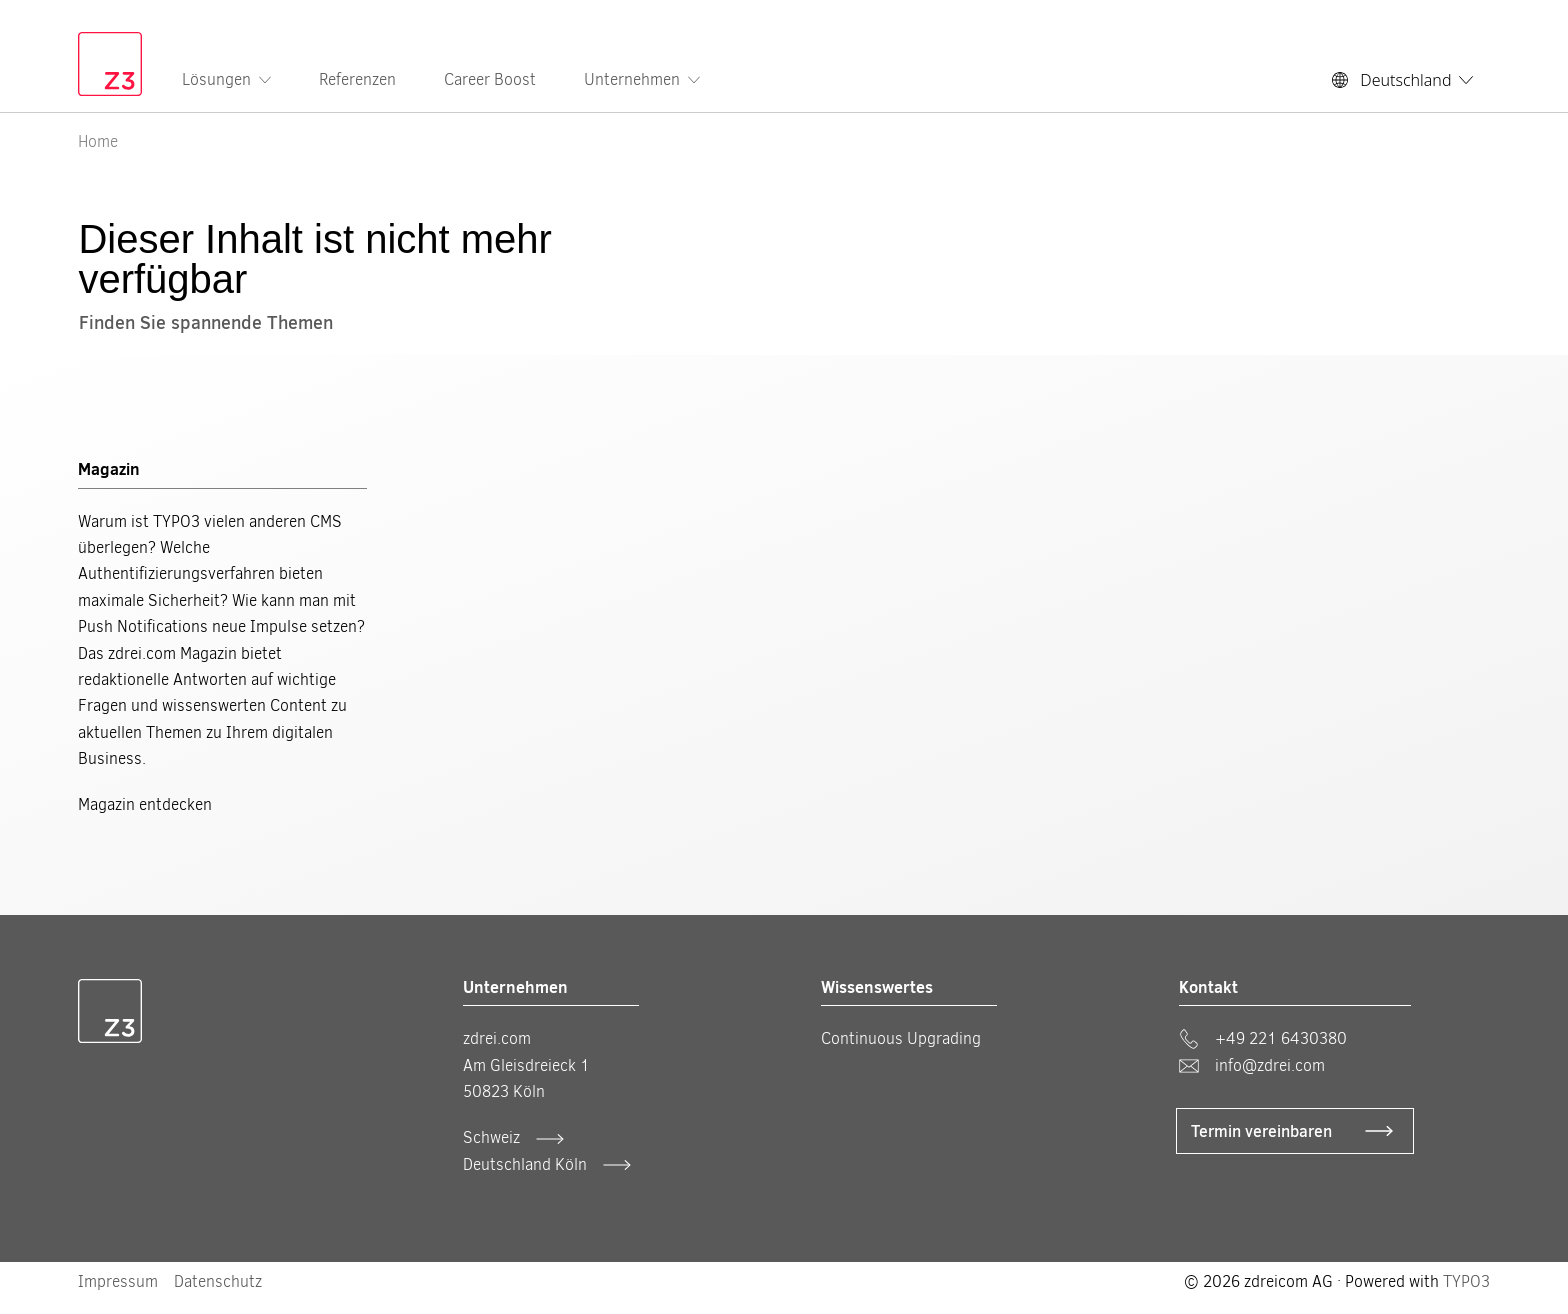 Image resolution: width=1568 pixels, height=1314 pixels. What do you see at coordinates (901, 1038) in the screenshot?
I see `Continuous Upgrading` at bounding box center [901, 1038].